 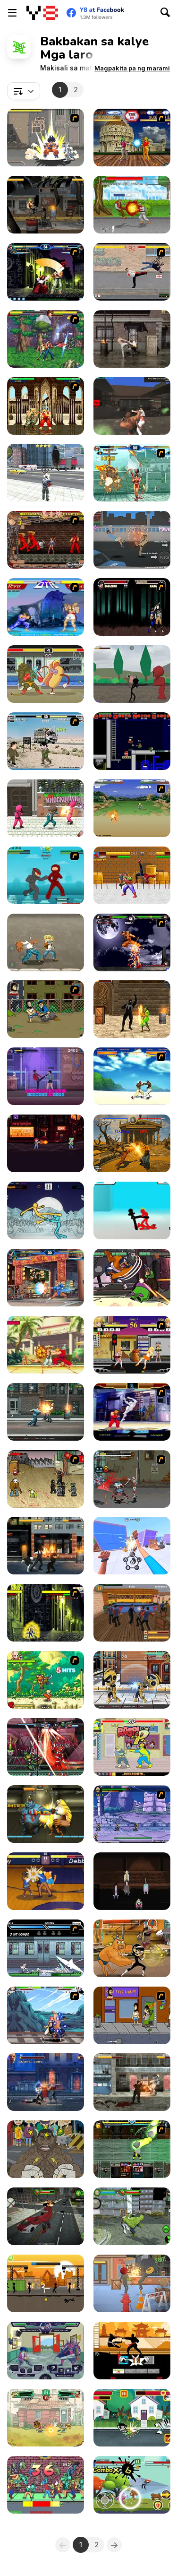 I want to click on [Crazy Zombie 2.0 : Crossing Hero], so click(x=131, y=1479).